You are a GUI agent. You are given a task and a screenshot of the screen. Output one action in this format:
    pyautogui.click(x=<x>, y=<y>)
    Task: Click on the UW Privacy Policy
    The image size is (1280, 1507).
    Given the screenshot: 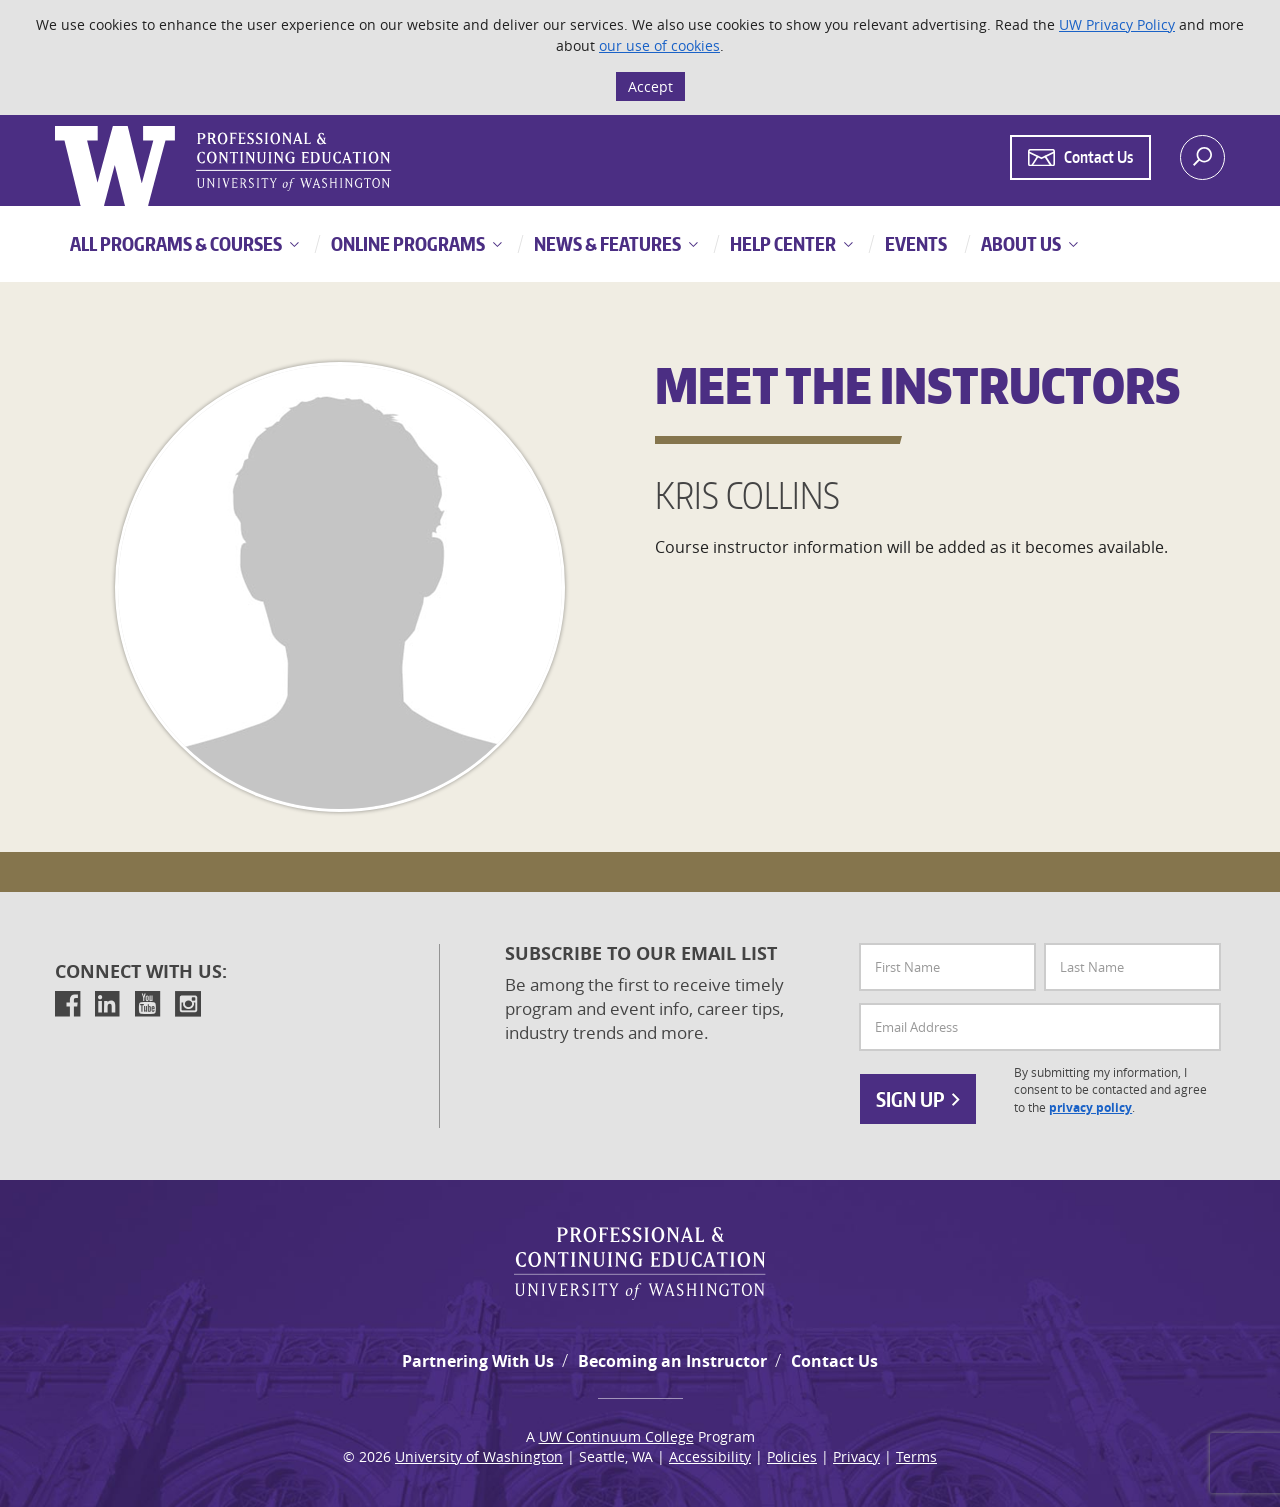 What is the action you would take?
    pyautogui.click(x=1117, y=24)
    